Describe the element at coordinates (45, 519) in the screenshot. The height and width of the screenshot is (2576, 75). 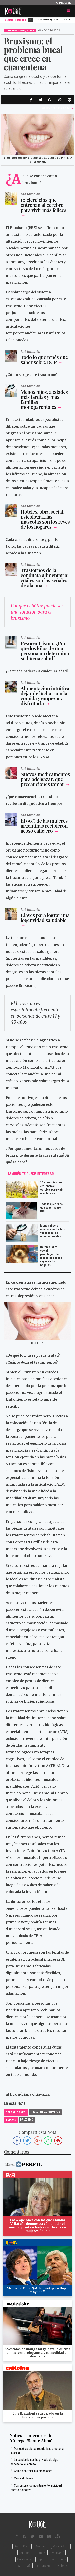
I see `Hoteles, obra social, psicología...las mascotas son los reyes de los hogares` at that location.